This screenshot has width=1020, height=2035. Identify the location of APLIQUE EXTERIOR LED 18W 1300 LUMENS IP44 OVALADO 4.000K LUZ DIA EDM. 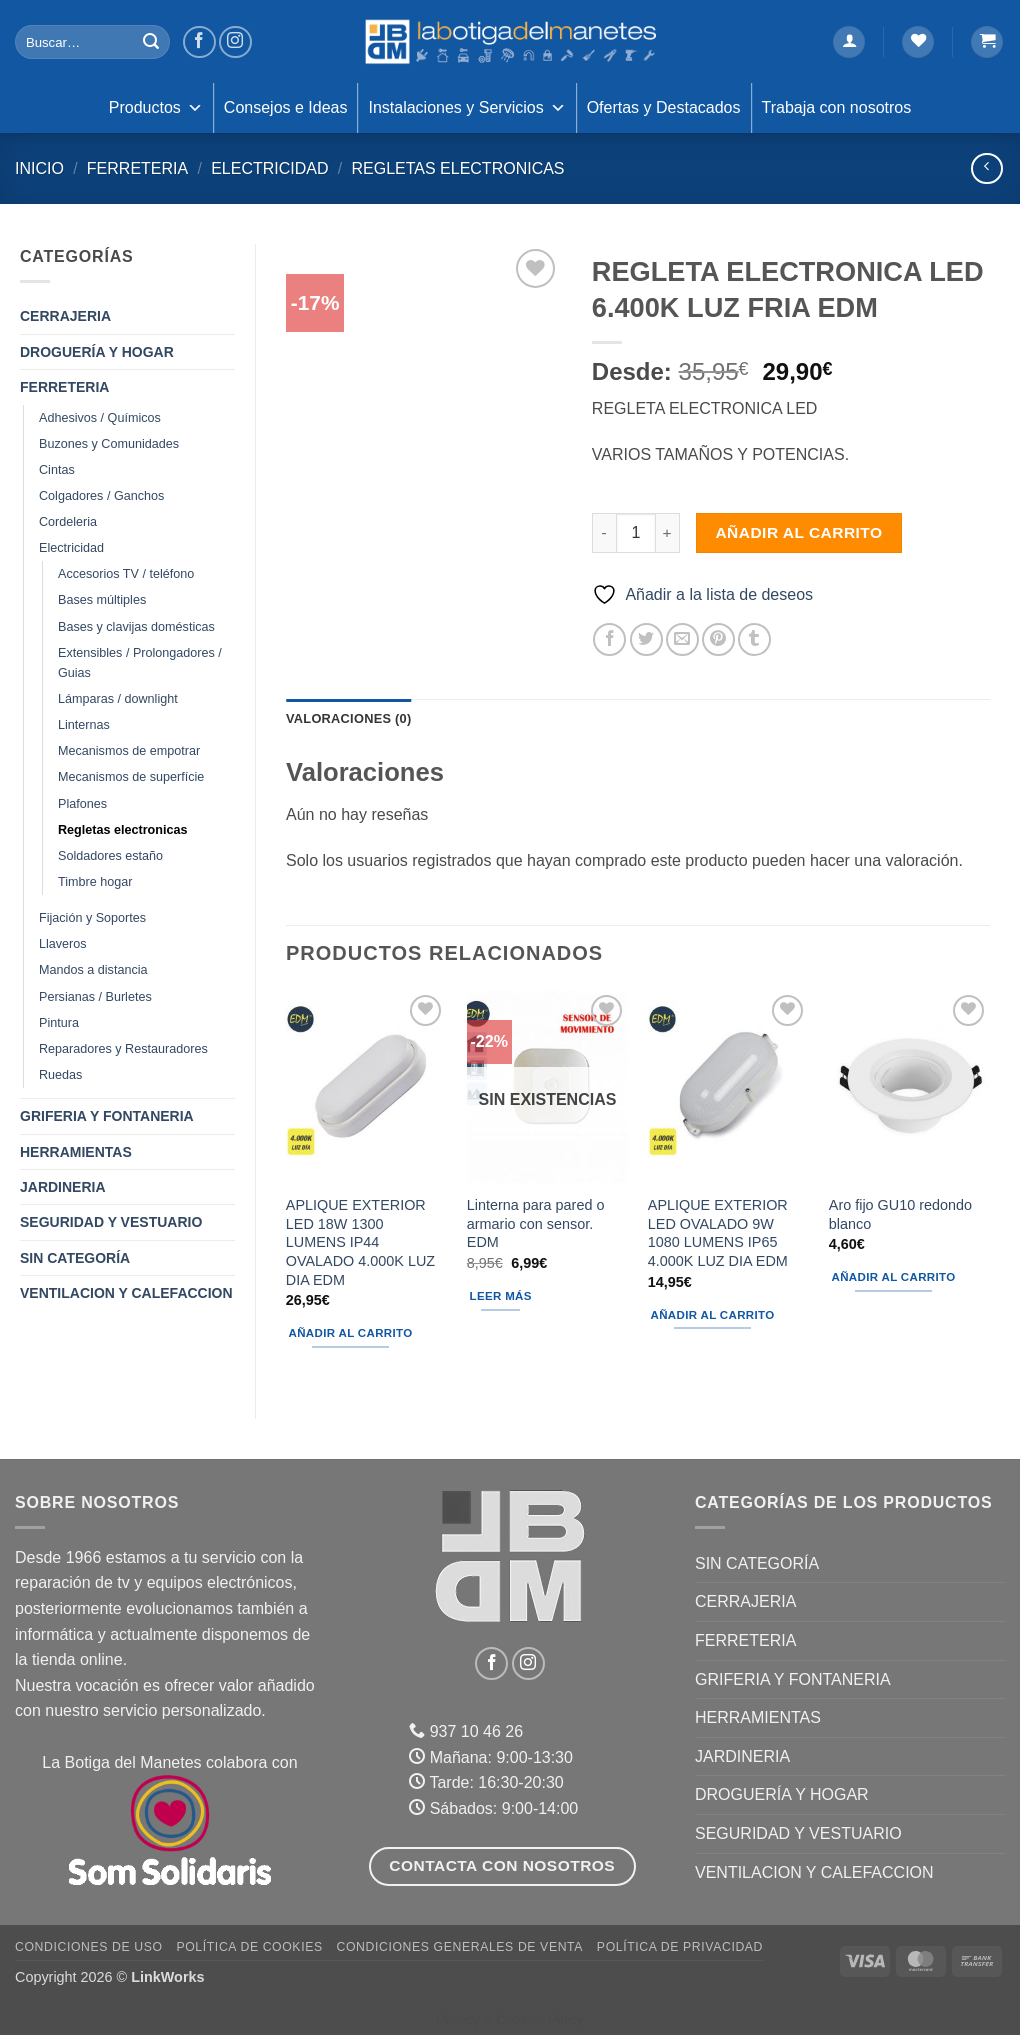
(360, 1242).